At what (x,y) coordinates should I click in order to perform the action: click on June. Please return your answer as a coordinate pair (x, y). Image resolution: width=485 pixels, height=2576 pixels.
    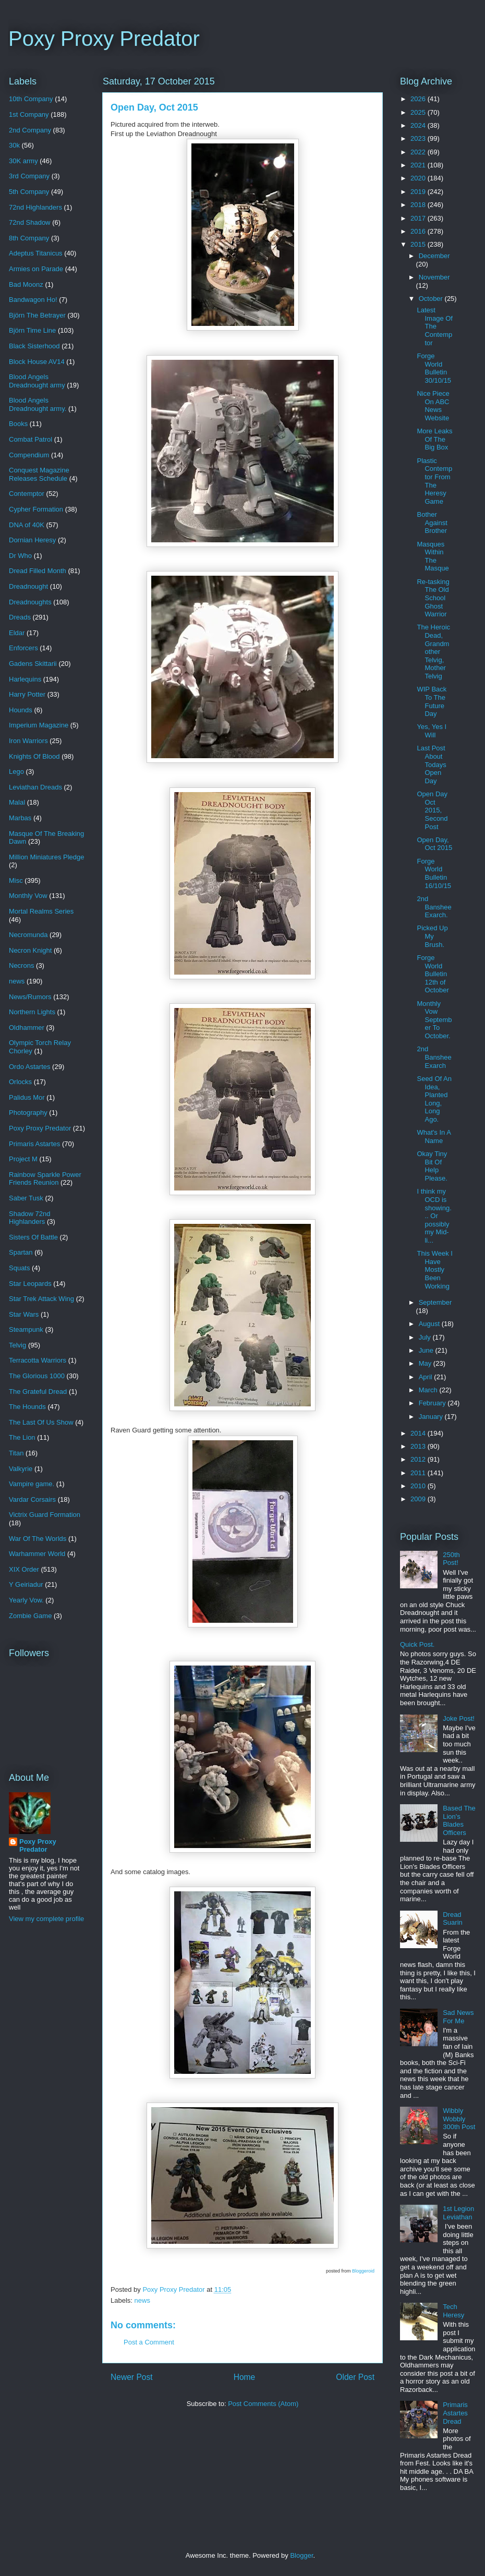
    Looking at the image, I should click on (427, 1350).